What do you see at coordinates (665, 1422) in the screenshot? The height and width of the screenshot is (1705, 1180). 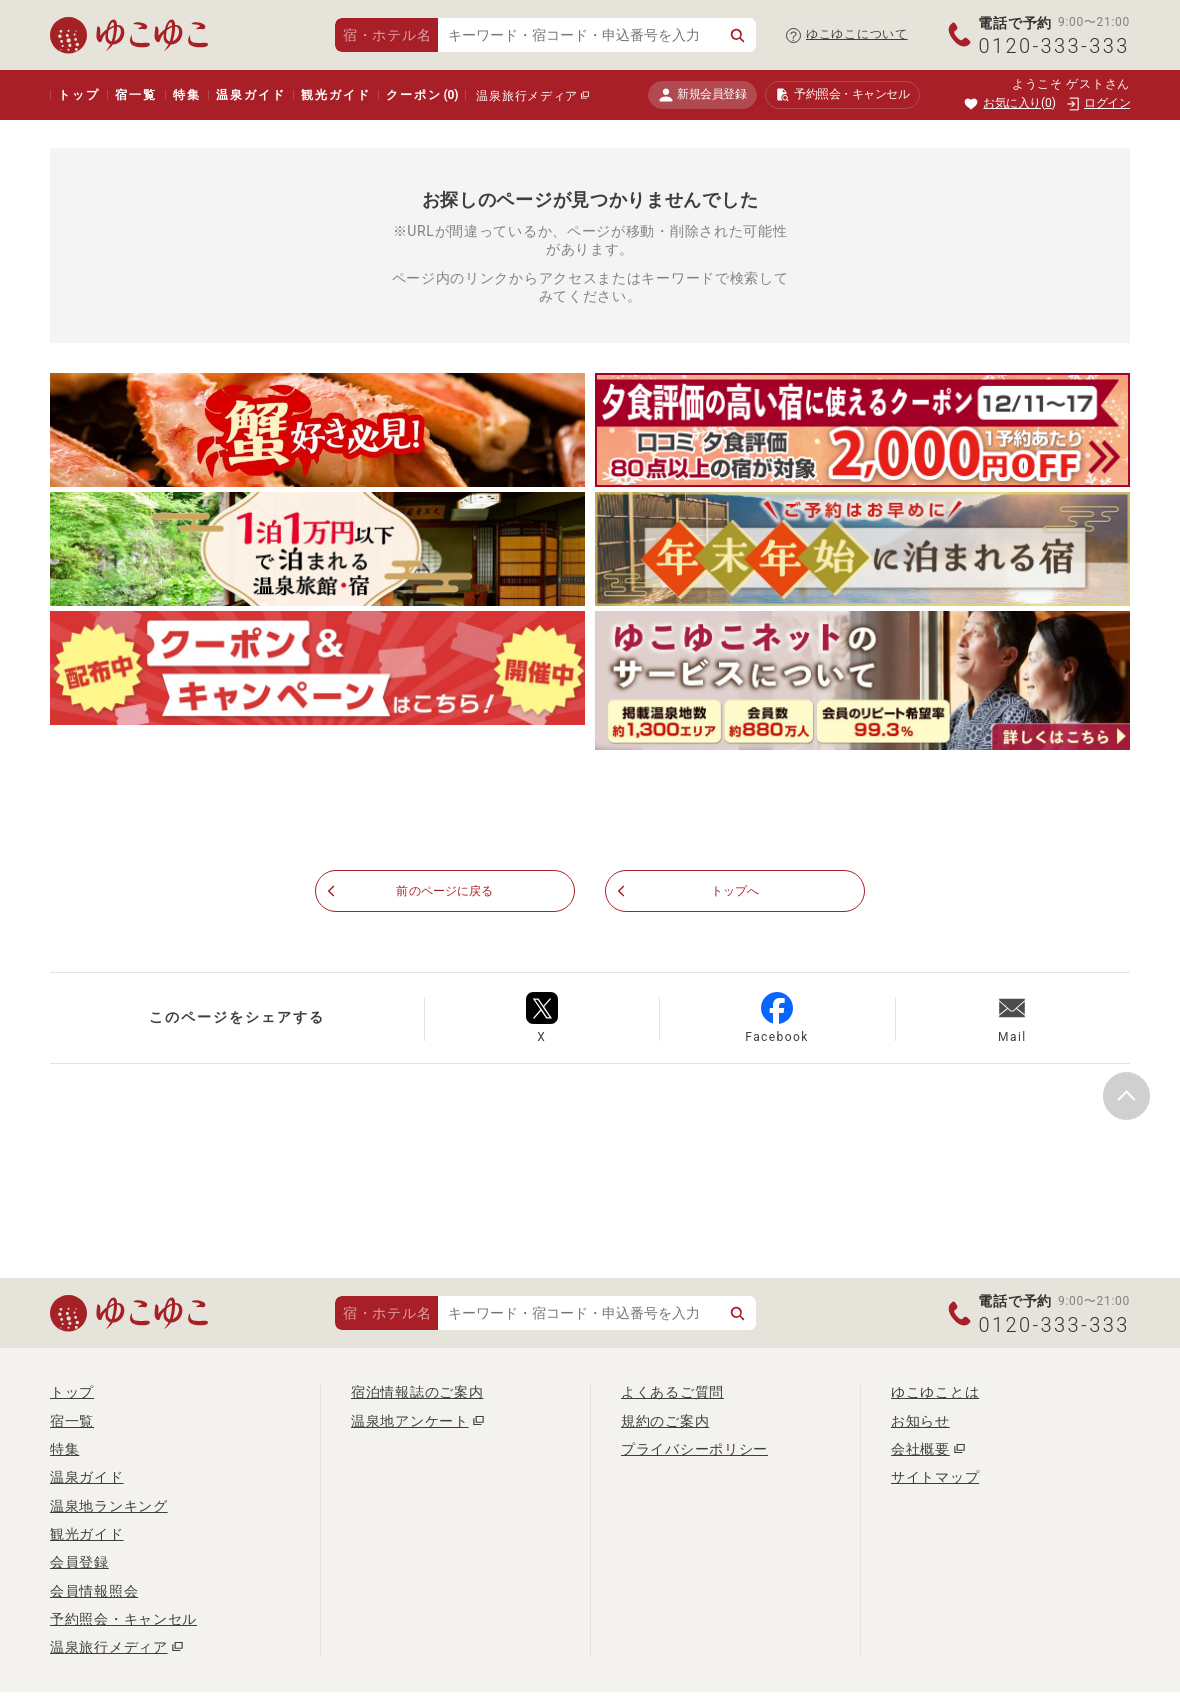 I see `規約のご案内` at bounding box center [665, 1422].